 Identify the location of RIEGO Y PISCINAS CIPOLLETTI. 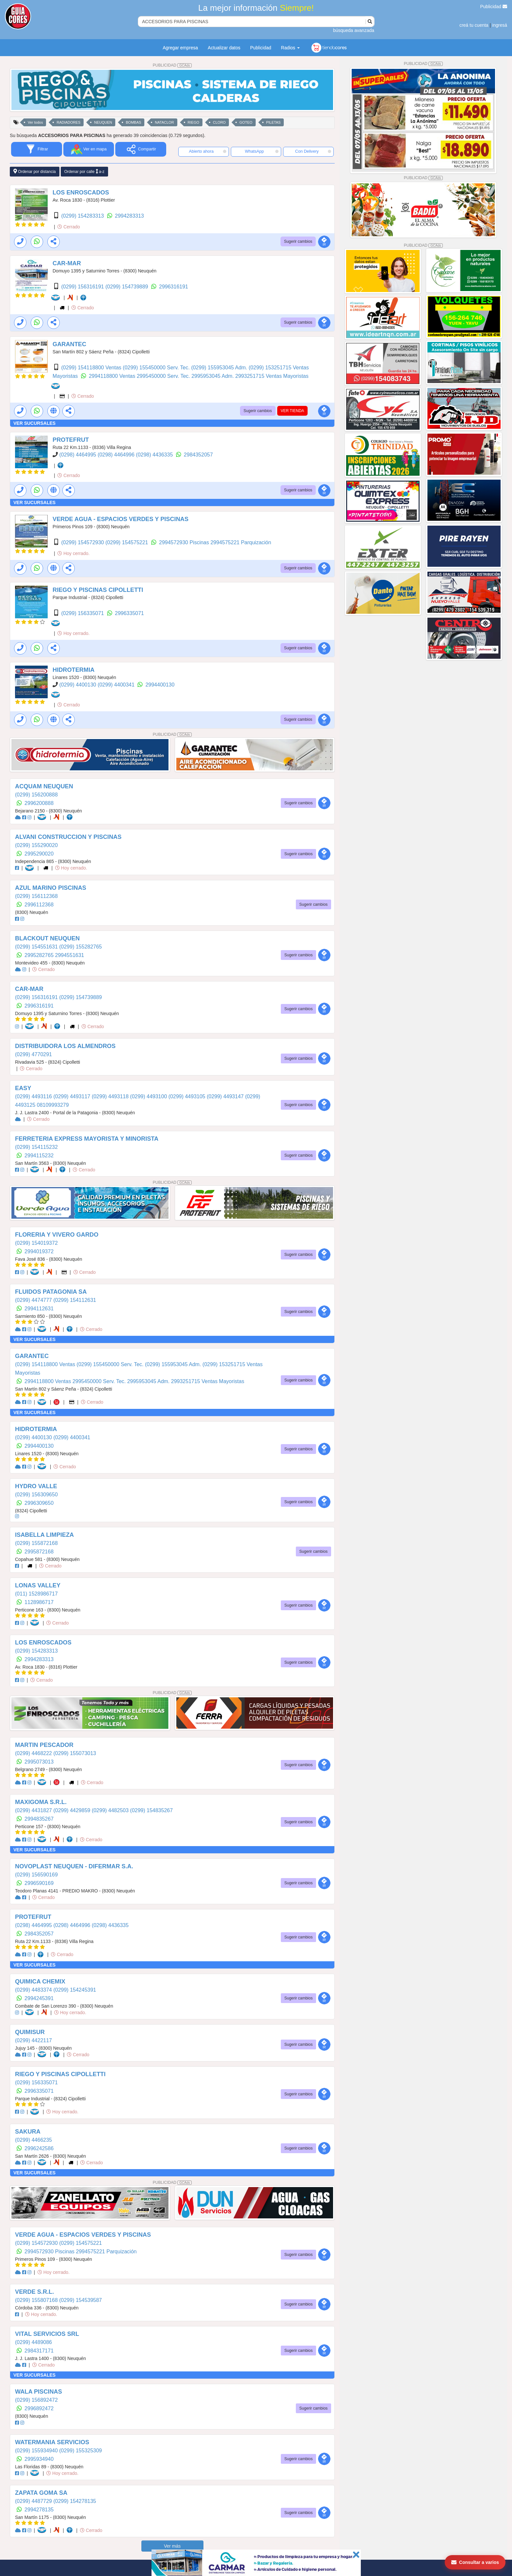
(98, 590).